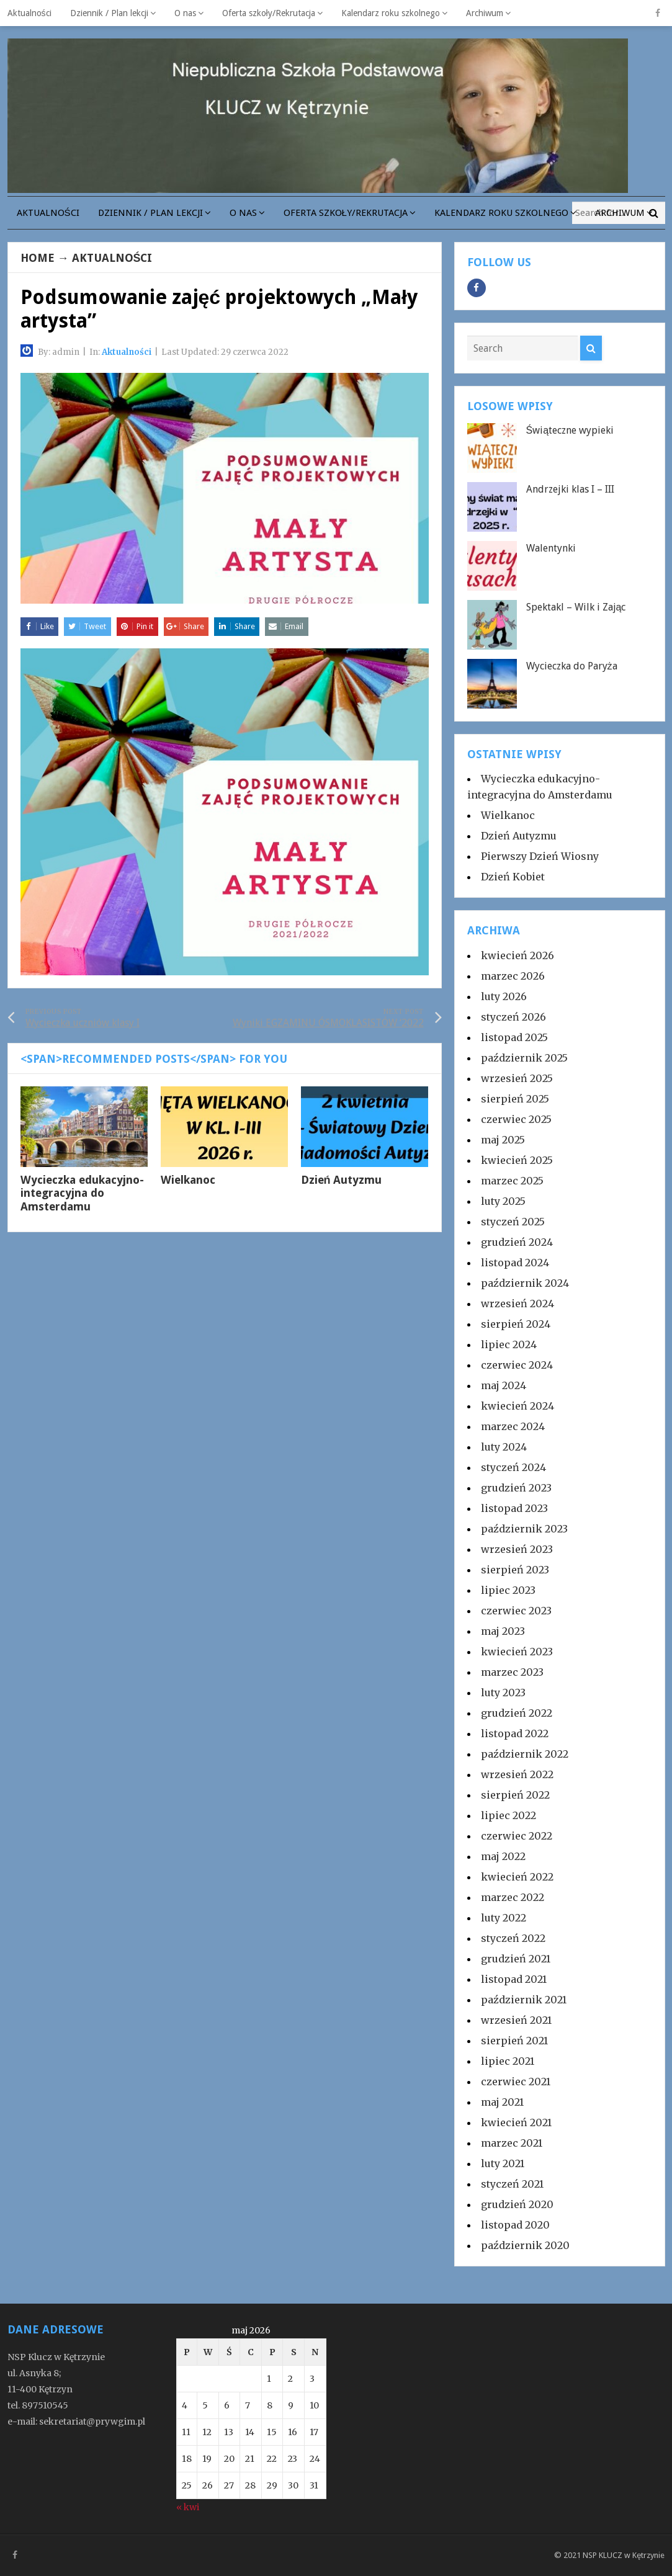  I want to click on luty 2023, so click(503, 1692).